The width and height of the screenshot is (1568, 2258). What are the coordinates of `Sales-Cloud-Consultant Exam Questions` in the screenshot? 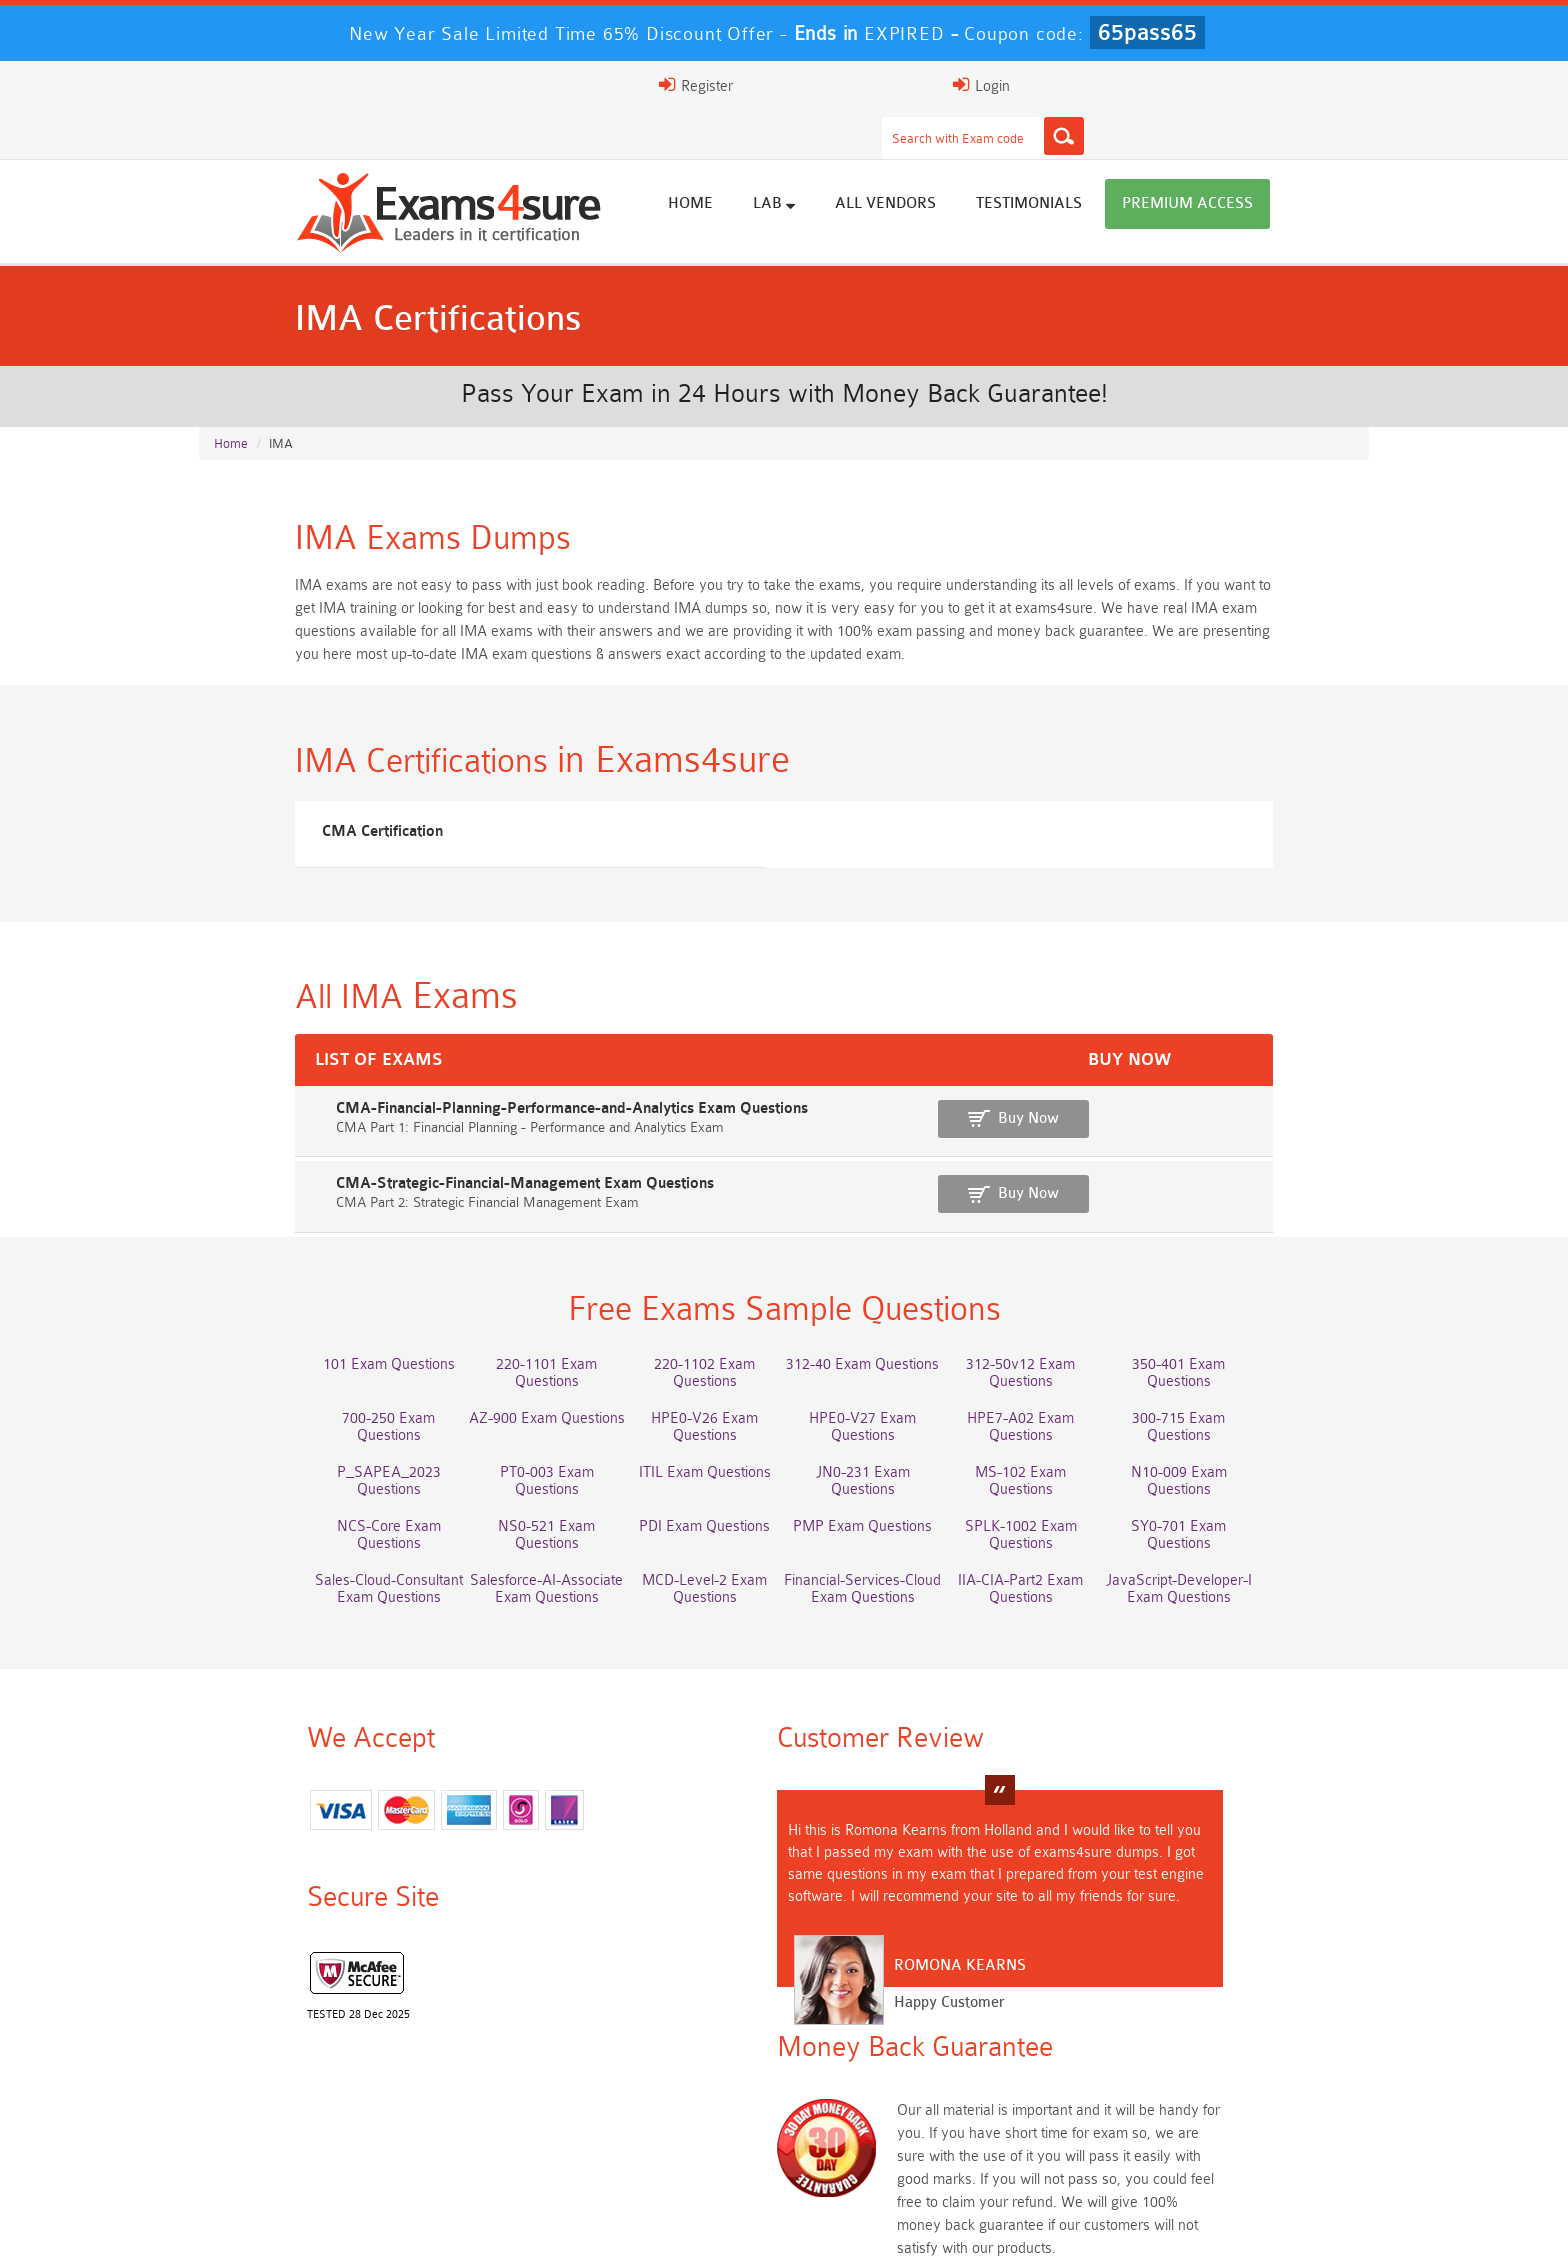 It's located at (309, 1533).